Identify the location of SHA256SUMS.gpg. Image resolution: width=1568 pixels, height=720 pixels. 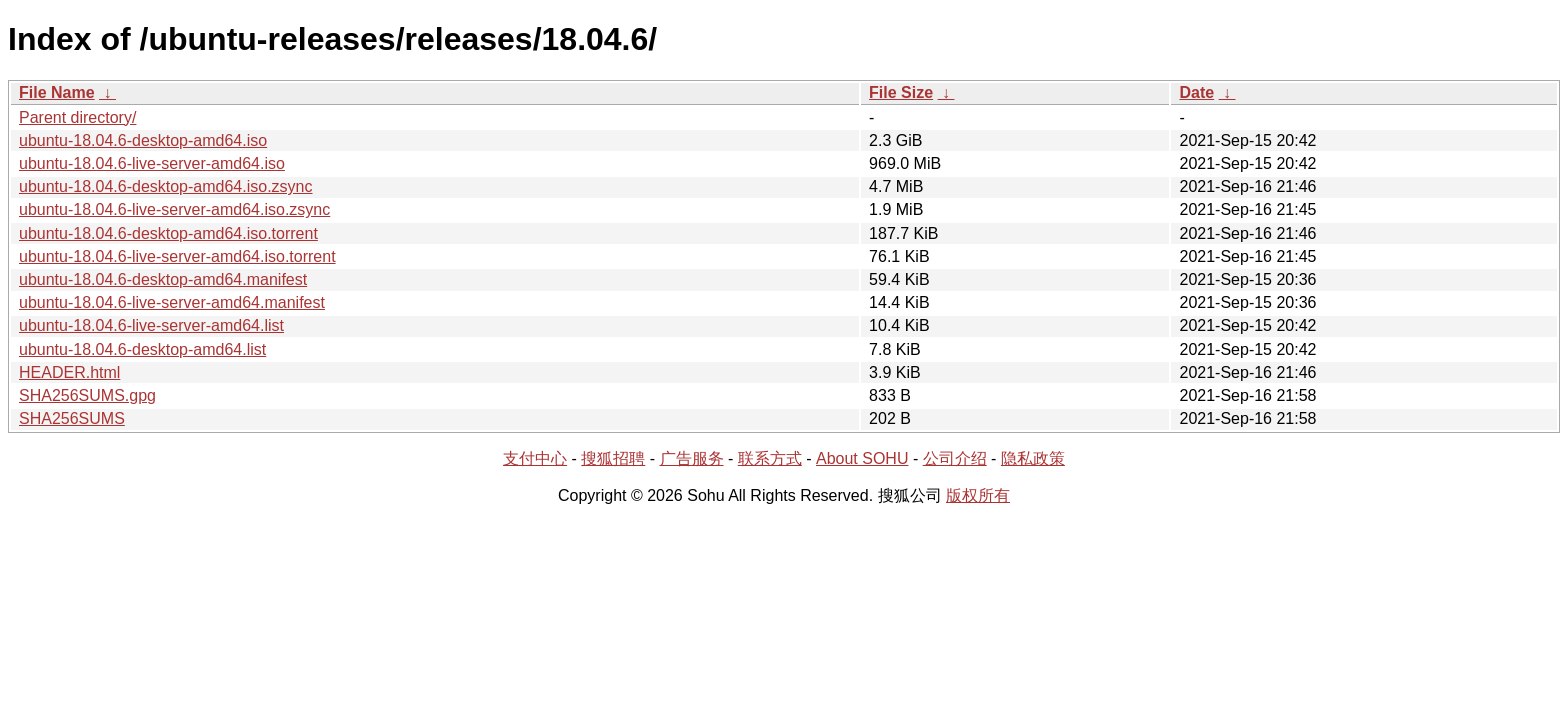
(87, 395).